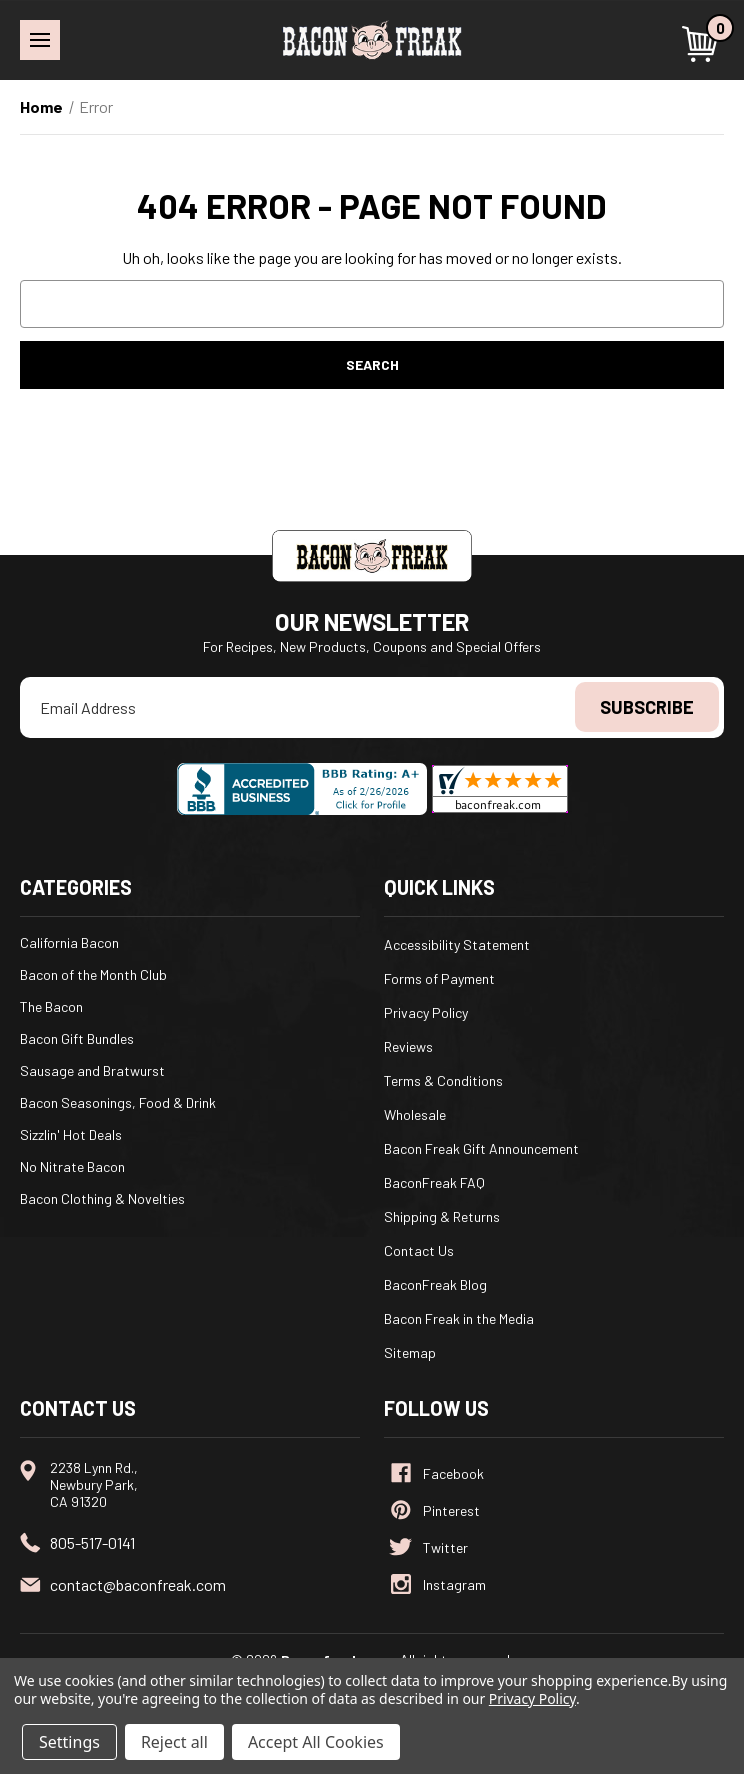 This screenshot has height=1774, width=744. What do you see at coordinates (92, 1070) in the screenshot?
I see `Sausage and Bratwurst` at bounding box center [92, 1070].